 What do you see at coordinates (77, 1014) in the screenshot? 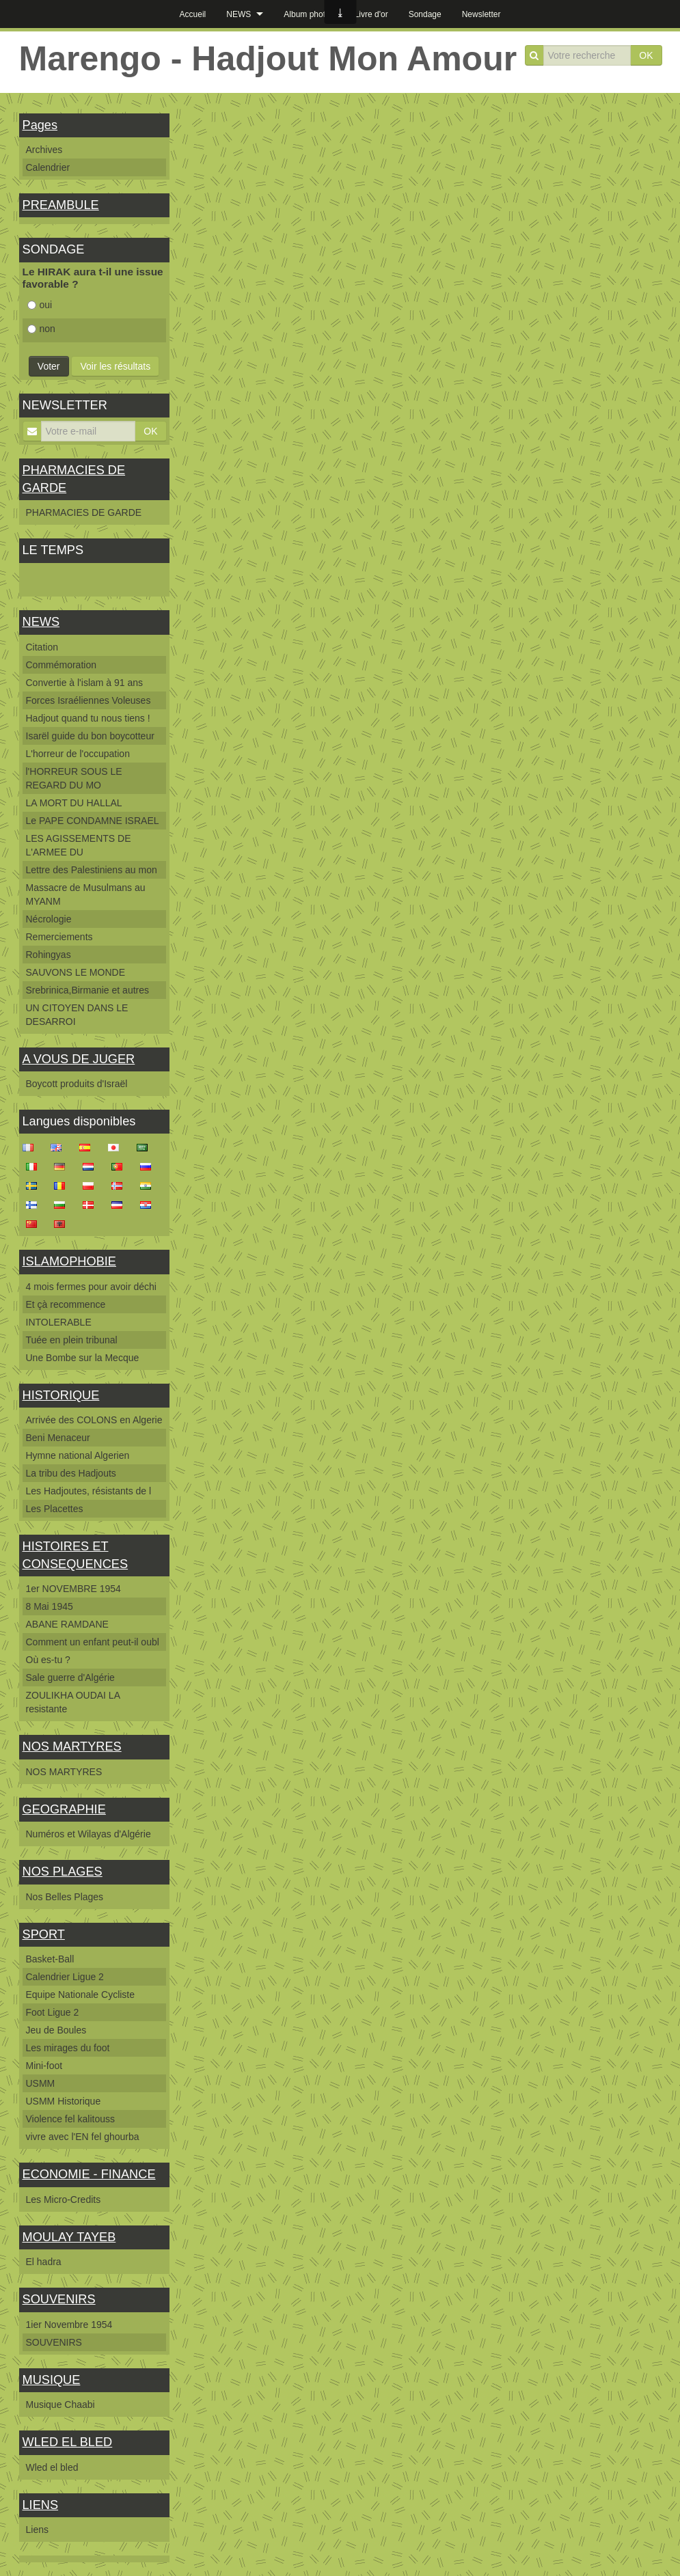
I see `UN CITOYEN DANS LE DESARROI` at bounding box center [77, 1014].